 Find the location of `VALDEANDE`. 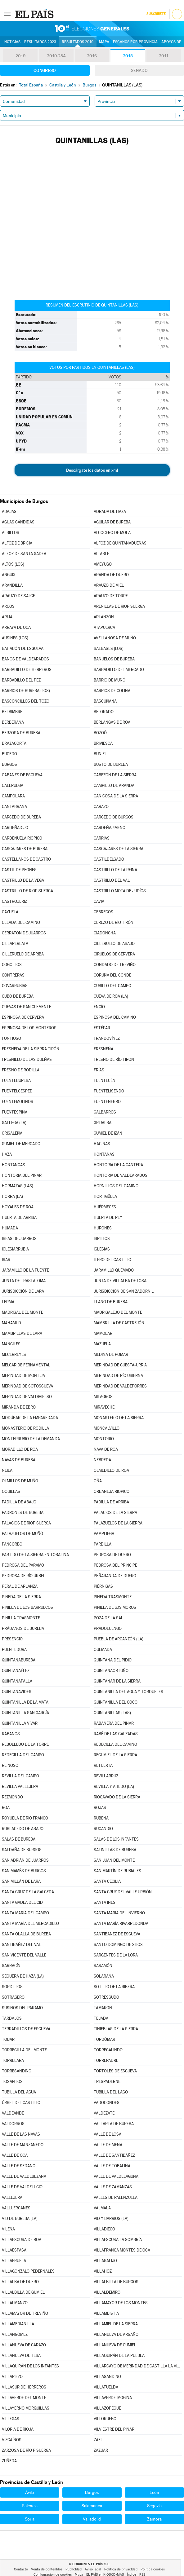

VALDEANDE is located at coordinates (13, 2113).